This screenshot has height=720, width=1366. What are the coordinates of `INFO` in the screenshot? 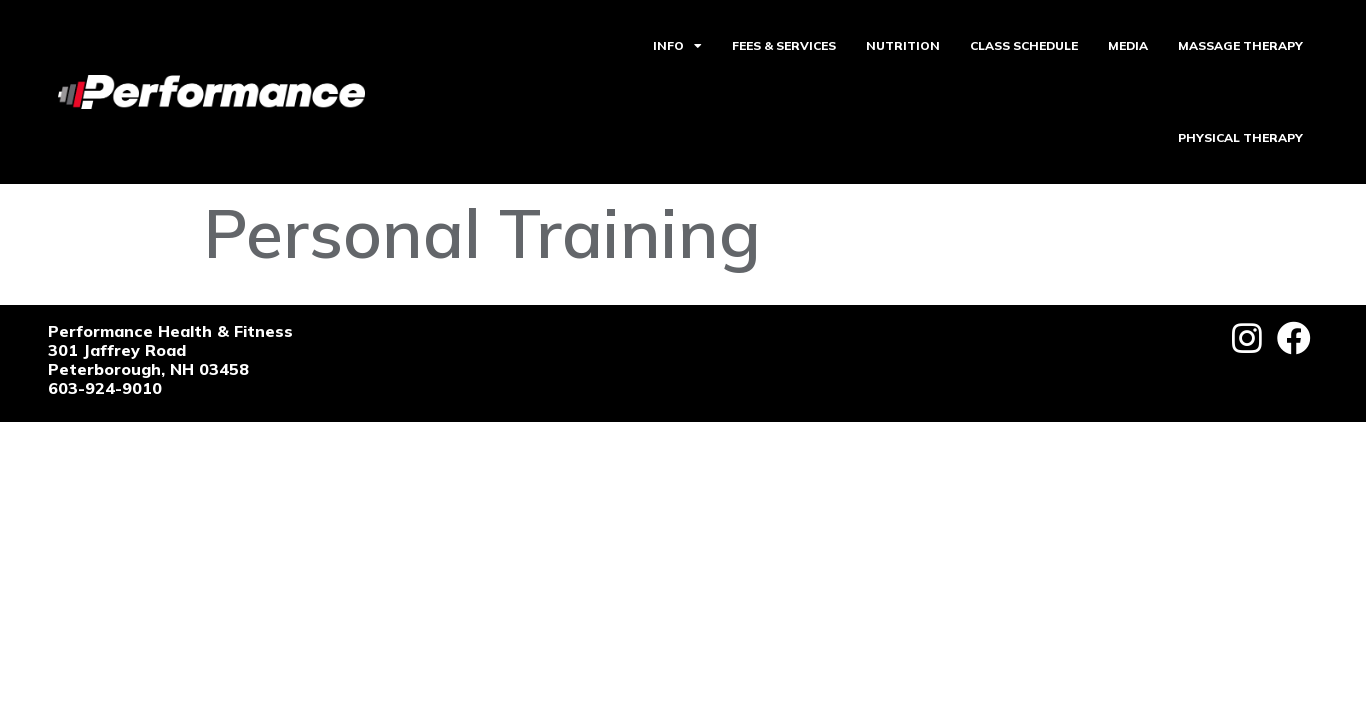 It's located at (677, 46).